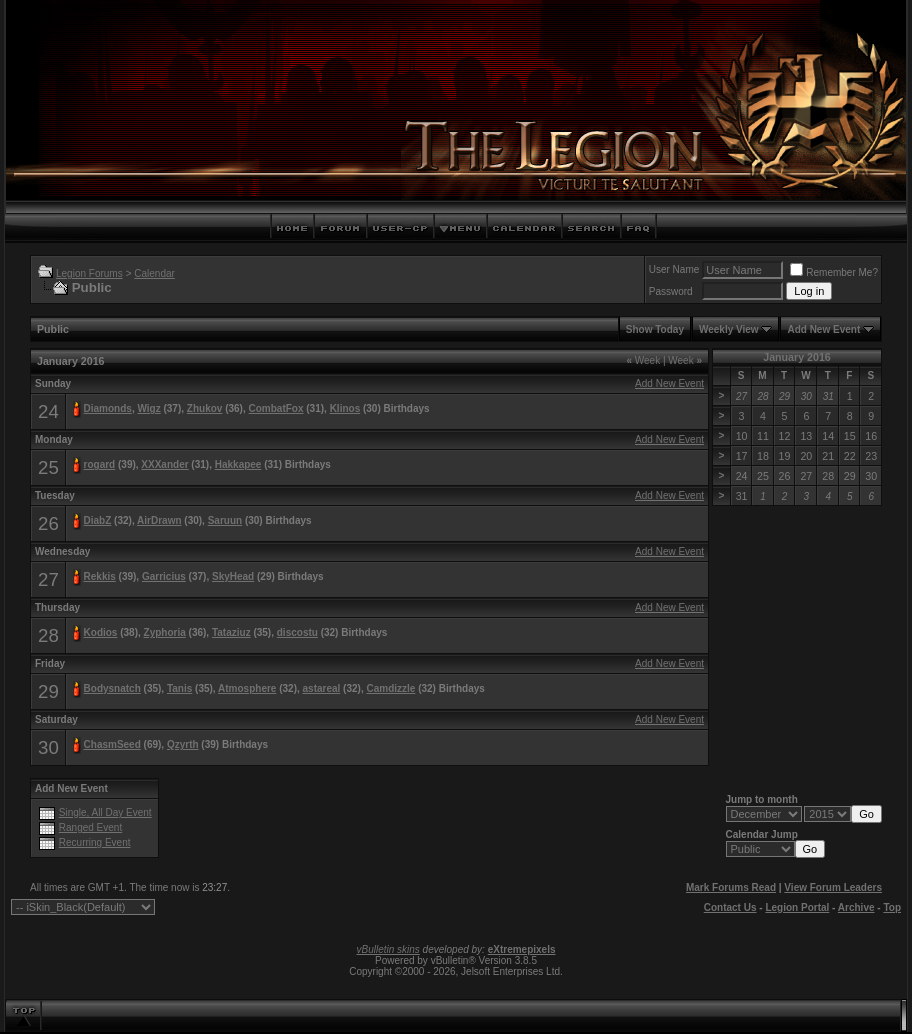  What do you see at coordinates (834, 272) in the screenshot?
I see `Remember Me?` at bounding box center [834, 272].